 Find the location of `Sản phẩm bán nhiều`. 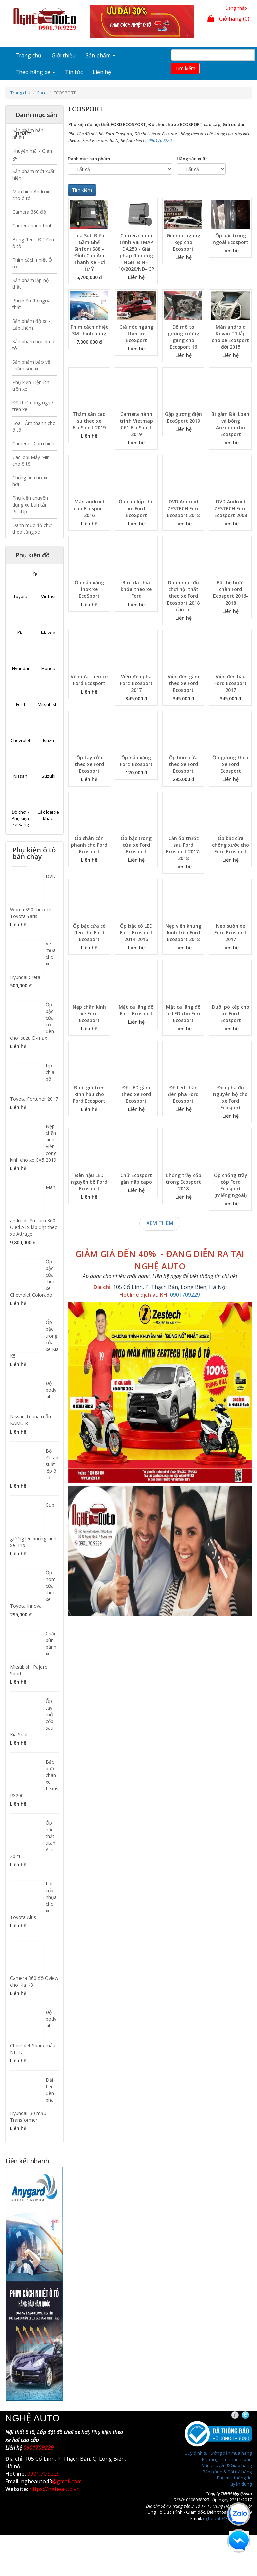

Sản phẩm bán nhiều is located at coordinates (28, 133).